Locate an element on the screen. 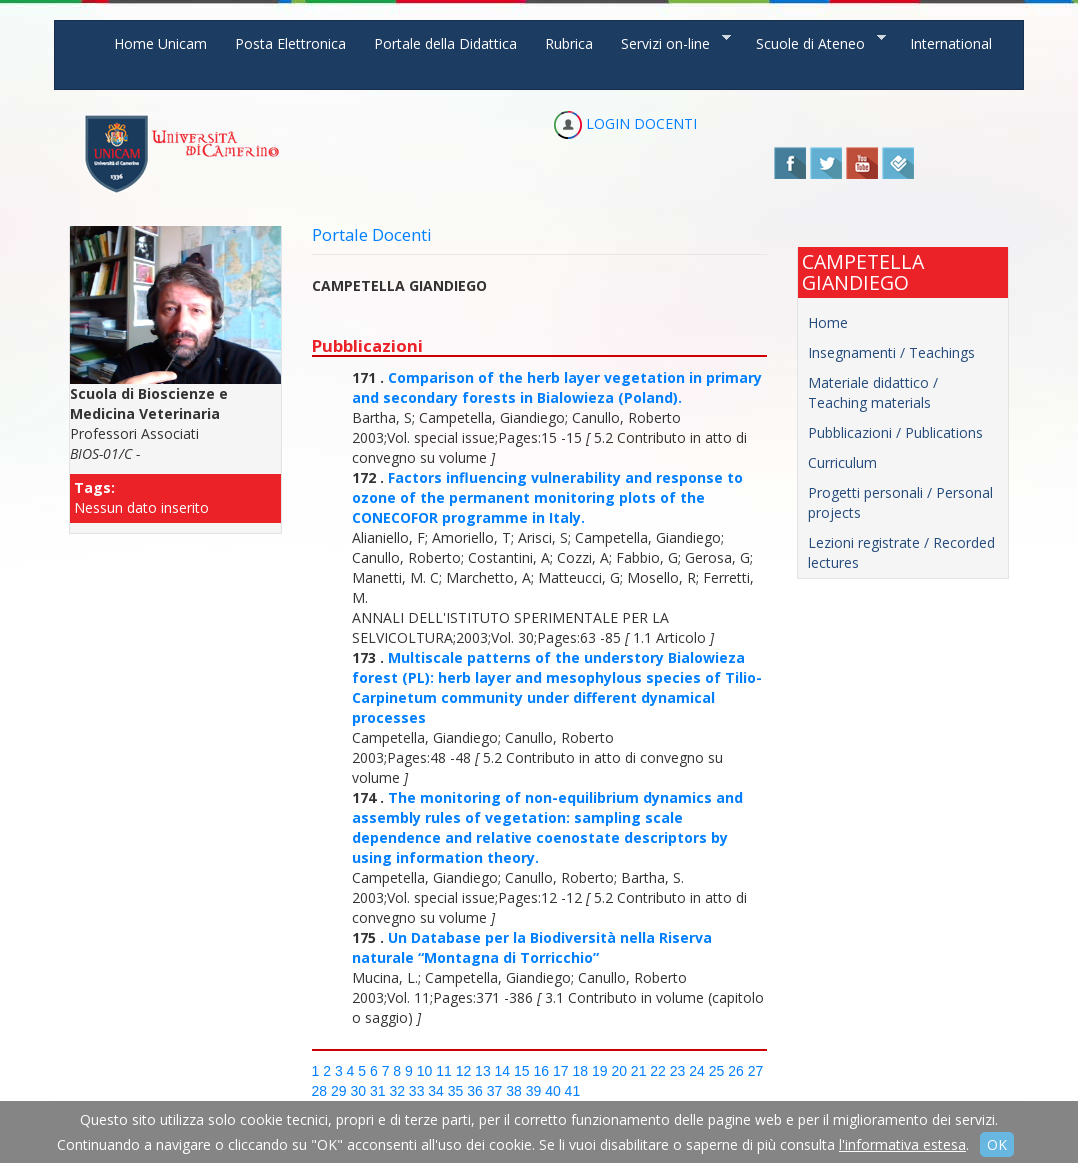 The width and height of the screenshot is (1078, 1163). 21 is located at coordinates (639, 1071).